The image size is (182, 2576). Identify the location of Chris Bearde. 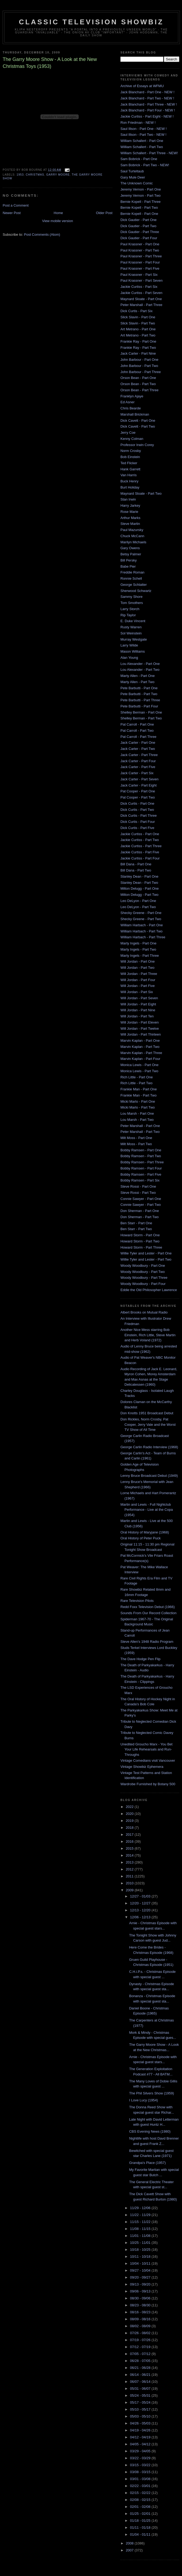
(130, 408).